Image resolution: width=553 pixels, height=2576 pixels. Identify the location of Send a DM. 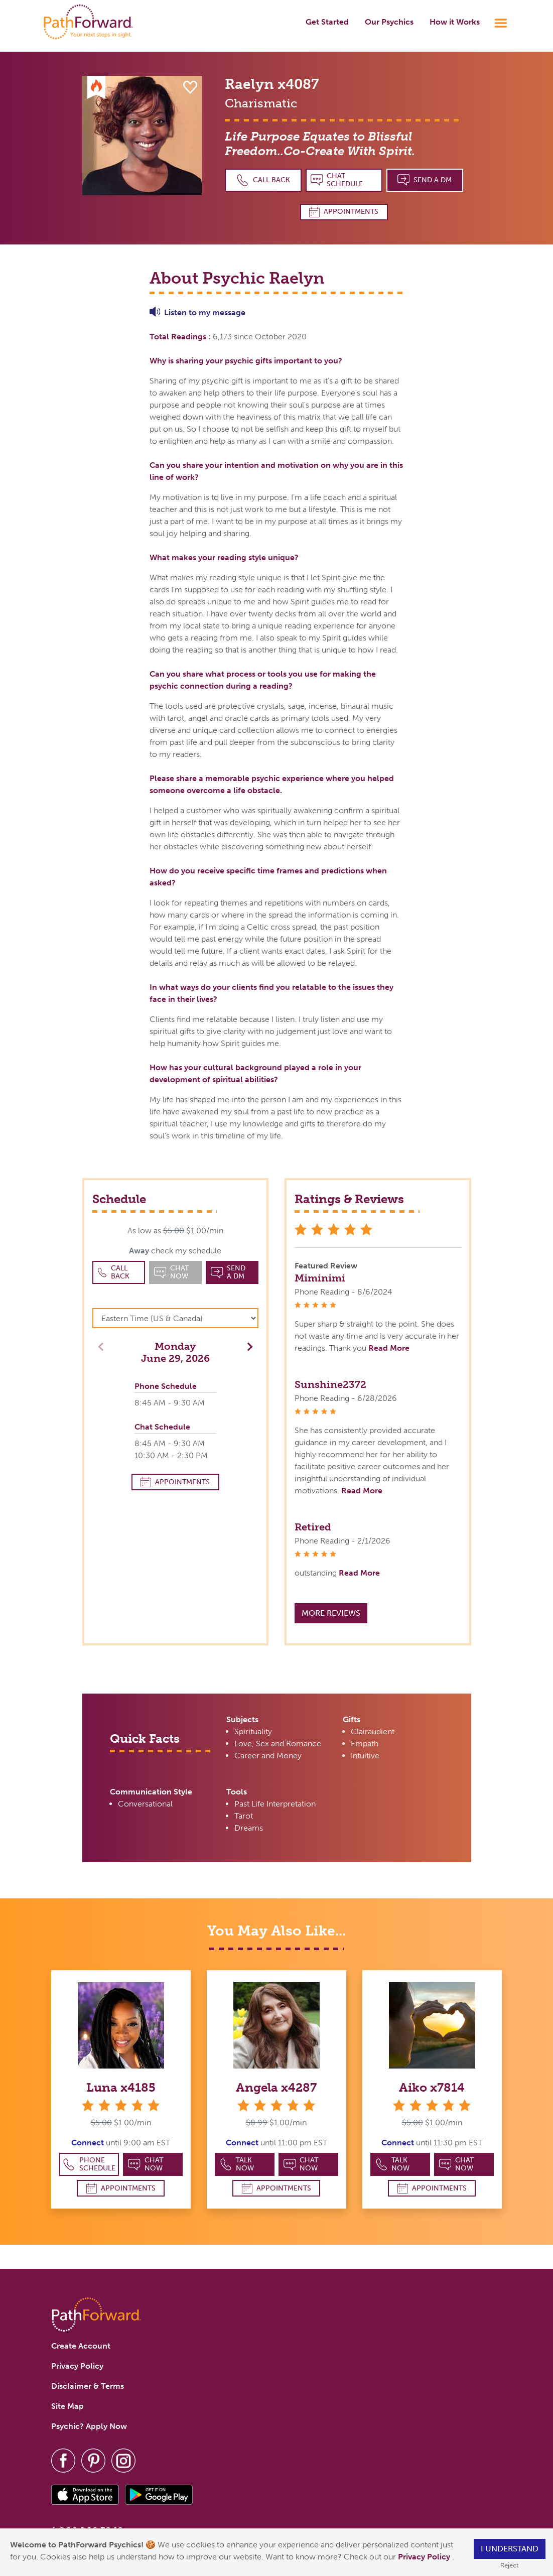
(424, 180).